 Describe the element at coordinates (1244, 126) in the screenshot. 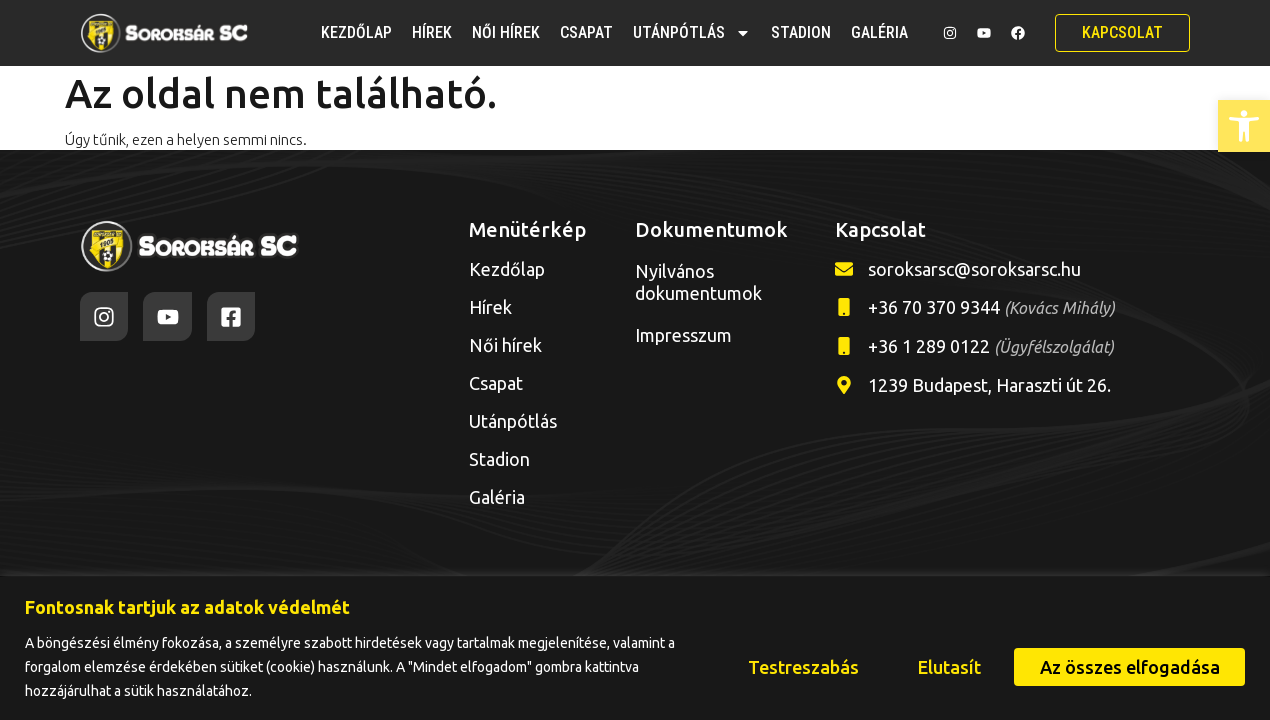

I see `[link]` at that location.